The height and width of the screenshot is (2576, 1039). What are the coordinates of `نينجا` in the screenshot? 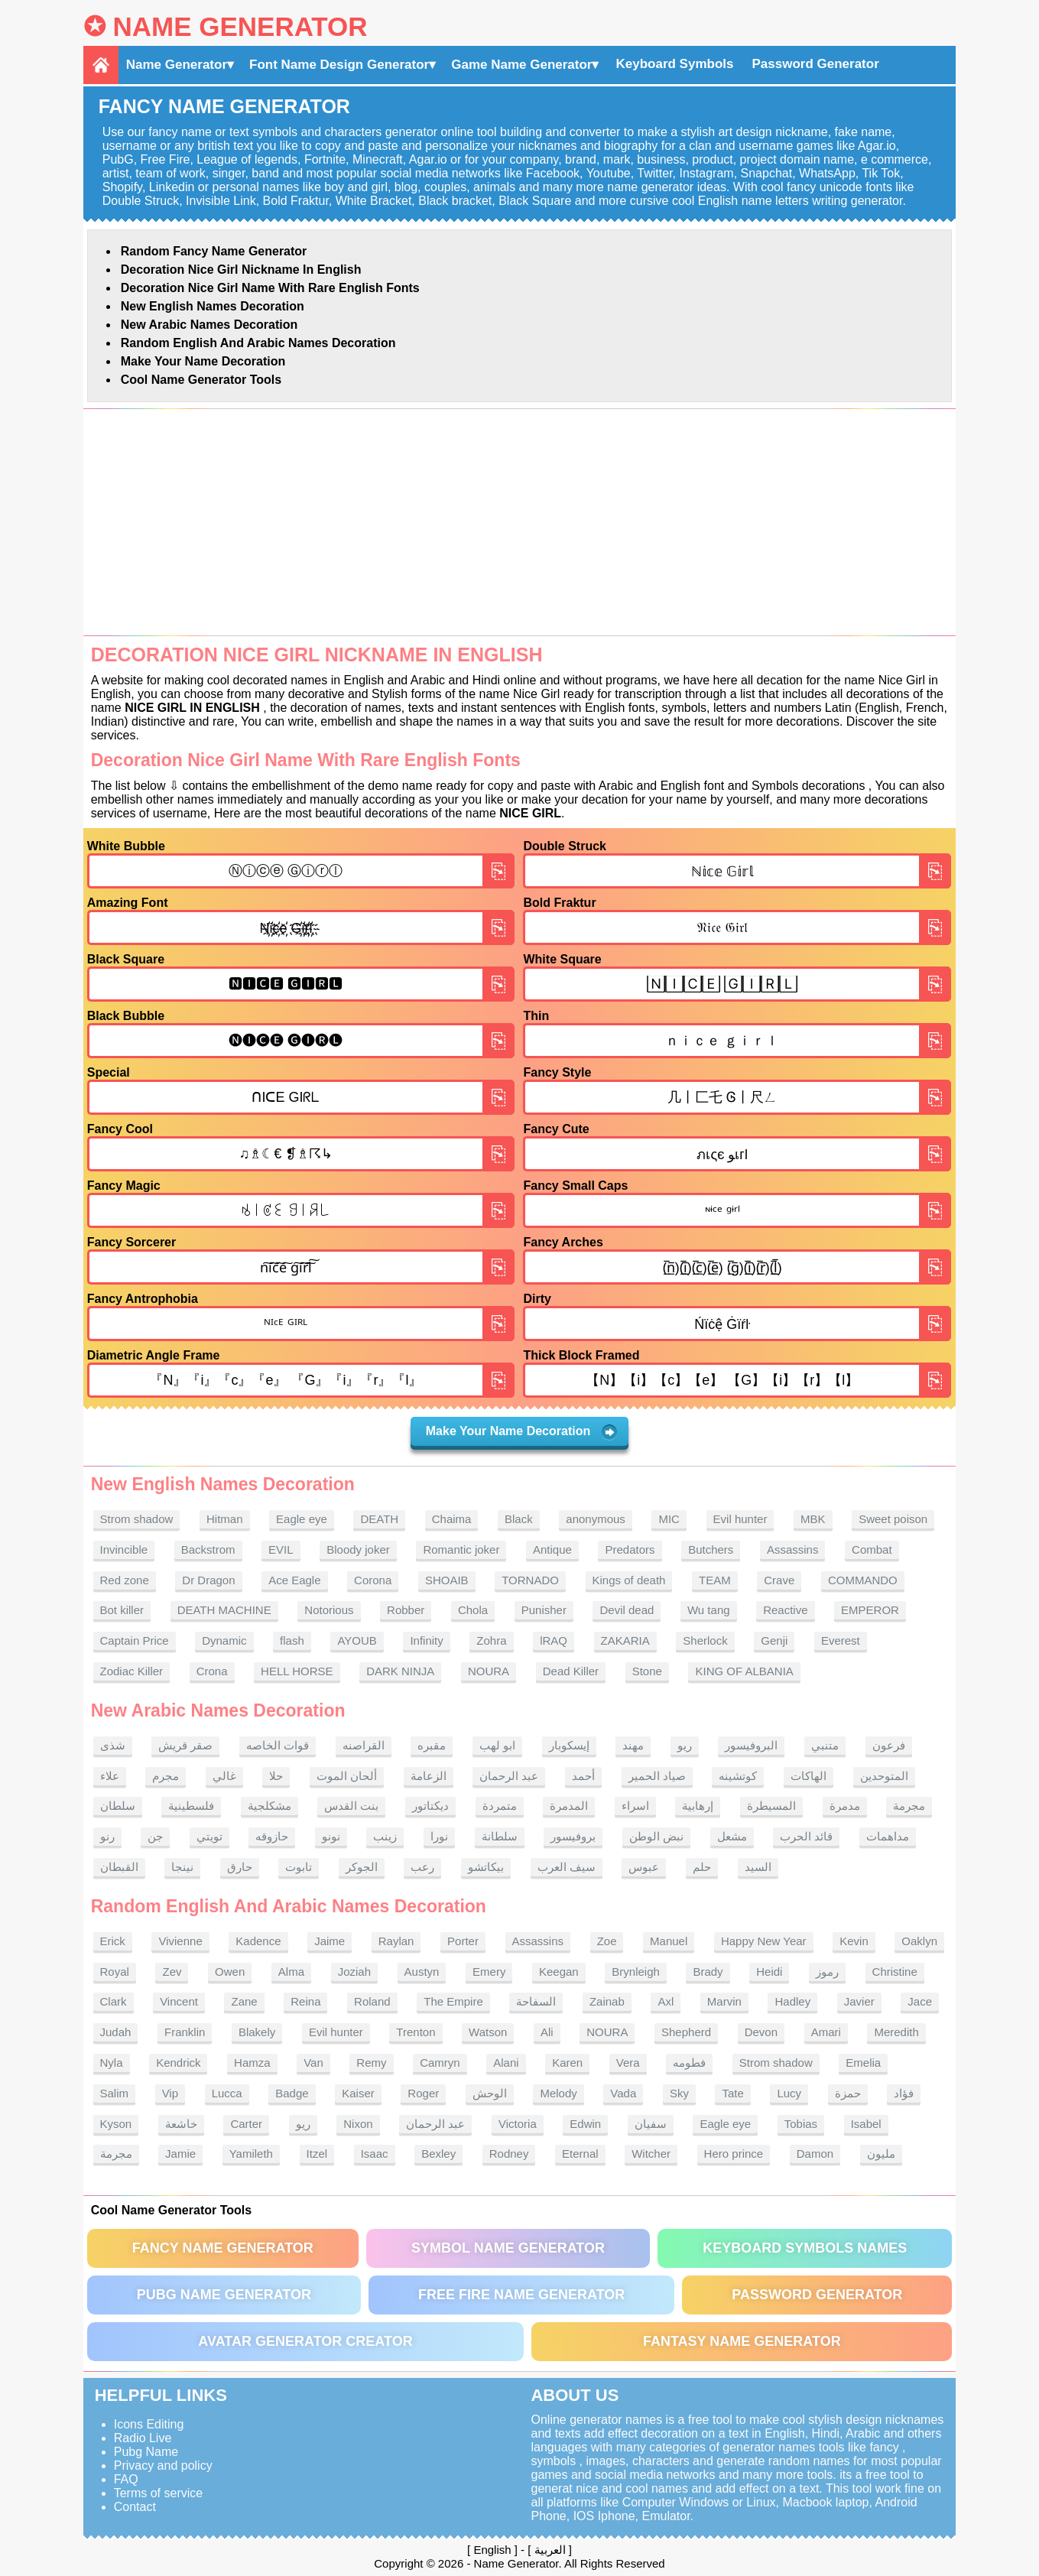 It's located at (182, 1866).